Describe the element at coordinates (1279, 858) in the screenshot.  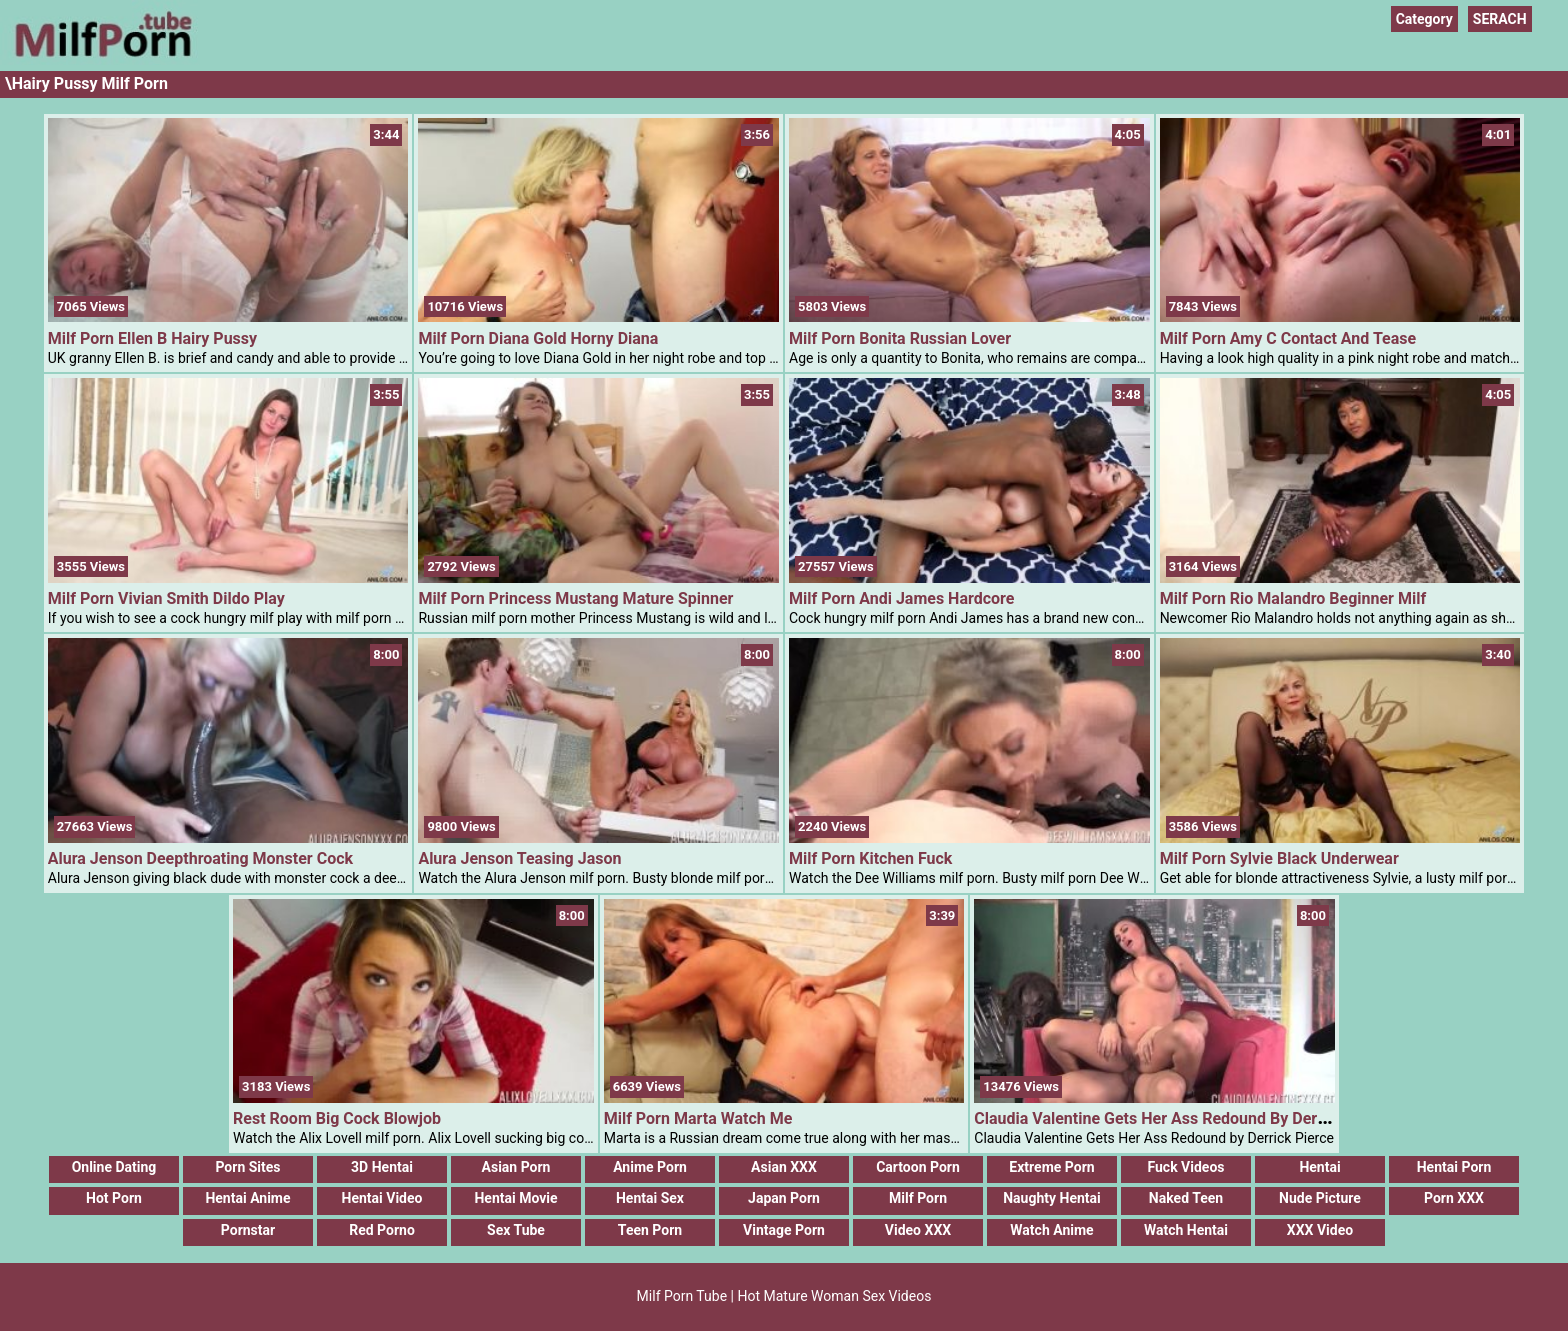
I see `Milf Porn Sylvie Black Underwear` at that location.